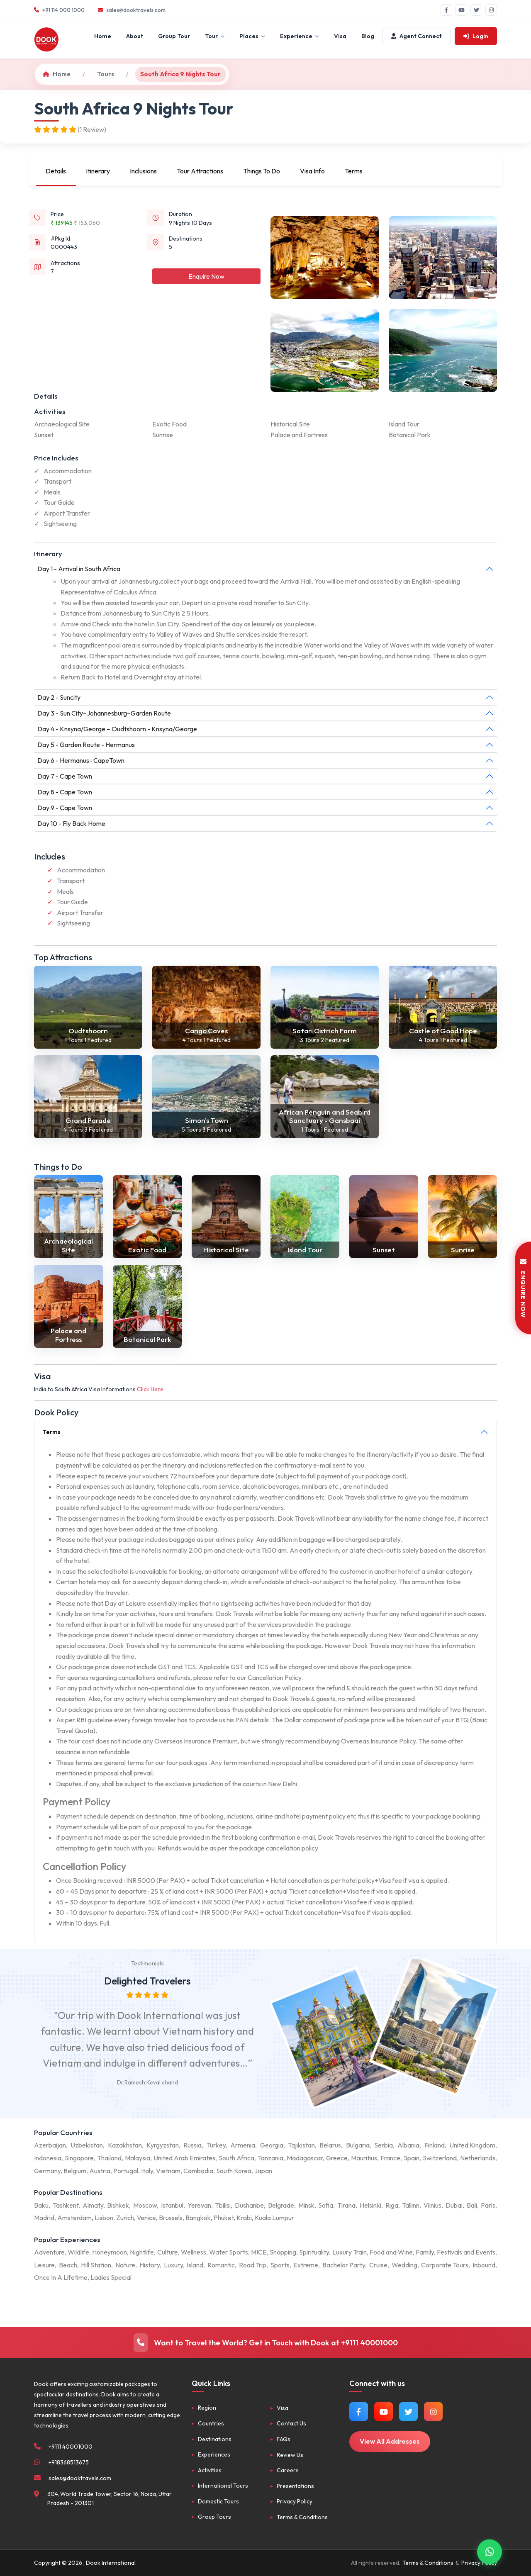 Image resolution: width=531 pixels, height=2576 pixels. Describe the element at coordinates (61, 2277) in the screenshot. I see `Once In A Lifetime` at that location.